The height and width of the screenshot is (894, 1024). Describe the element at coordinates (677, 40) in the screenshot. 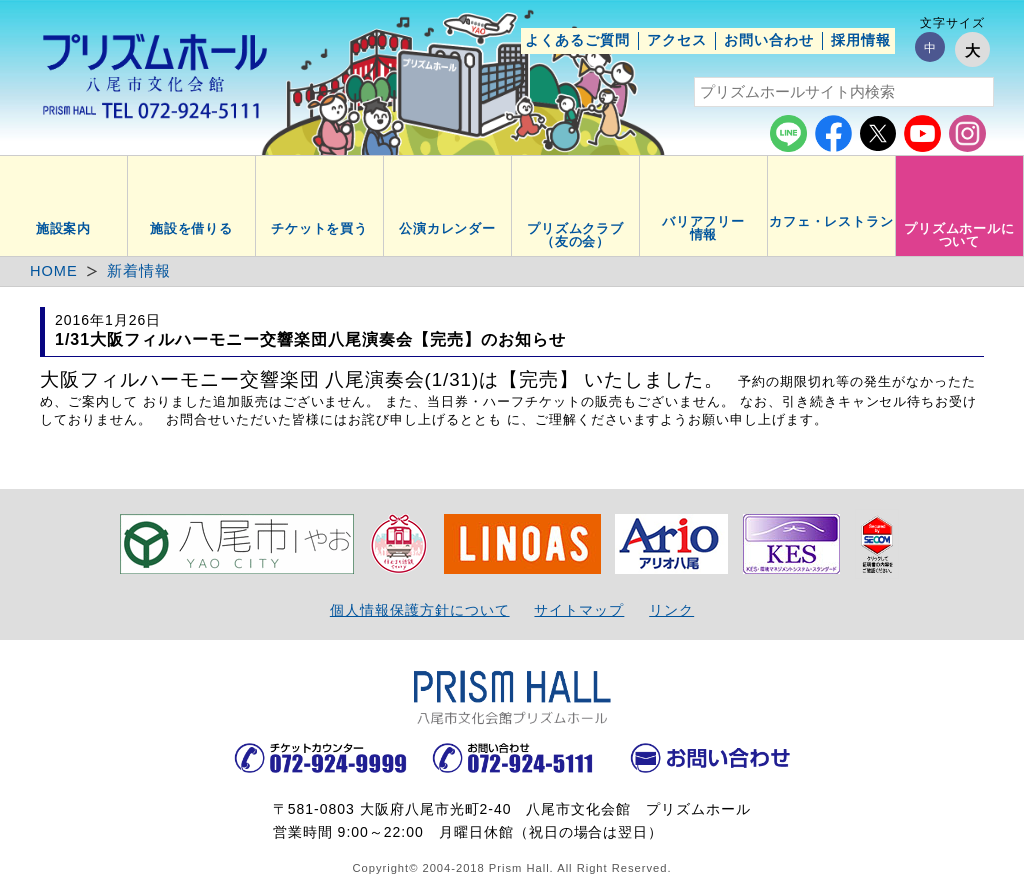

I see `アクセス` at that location.